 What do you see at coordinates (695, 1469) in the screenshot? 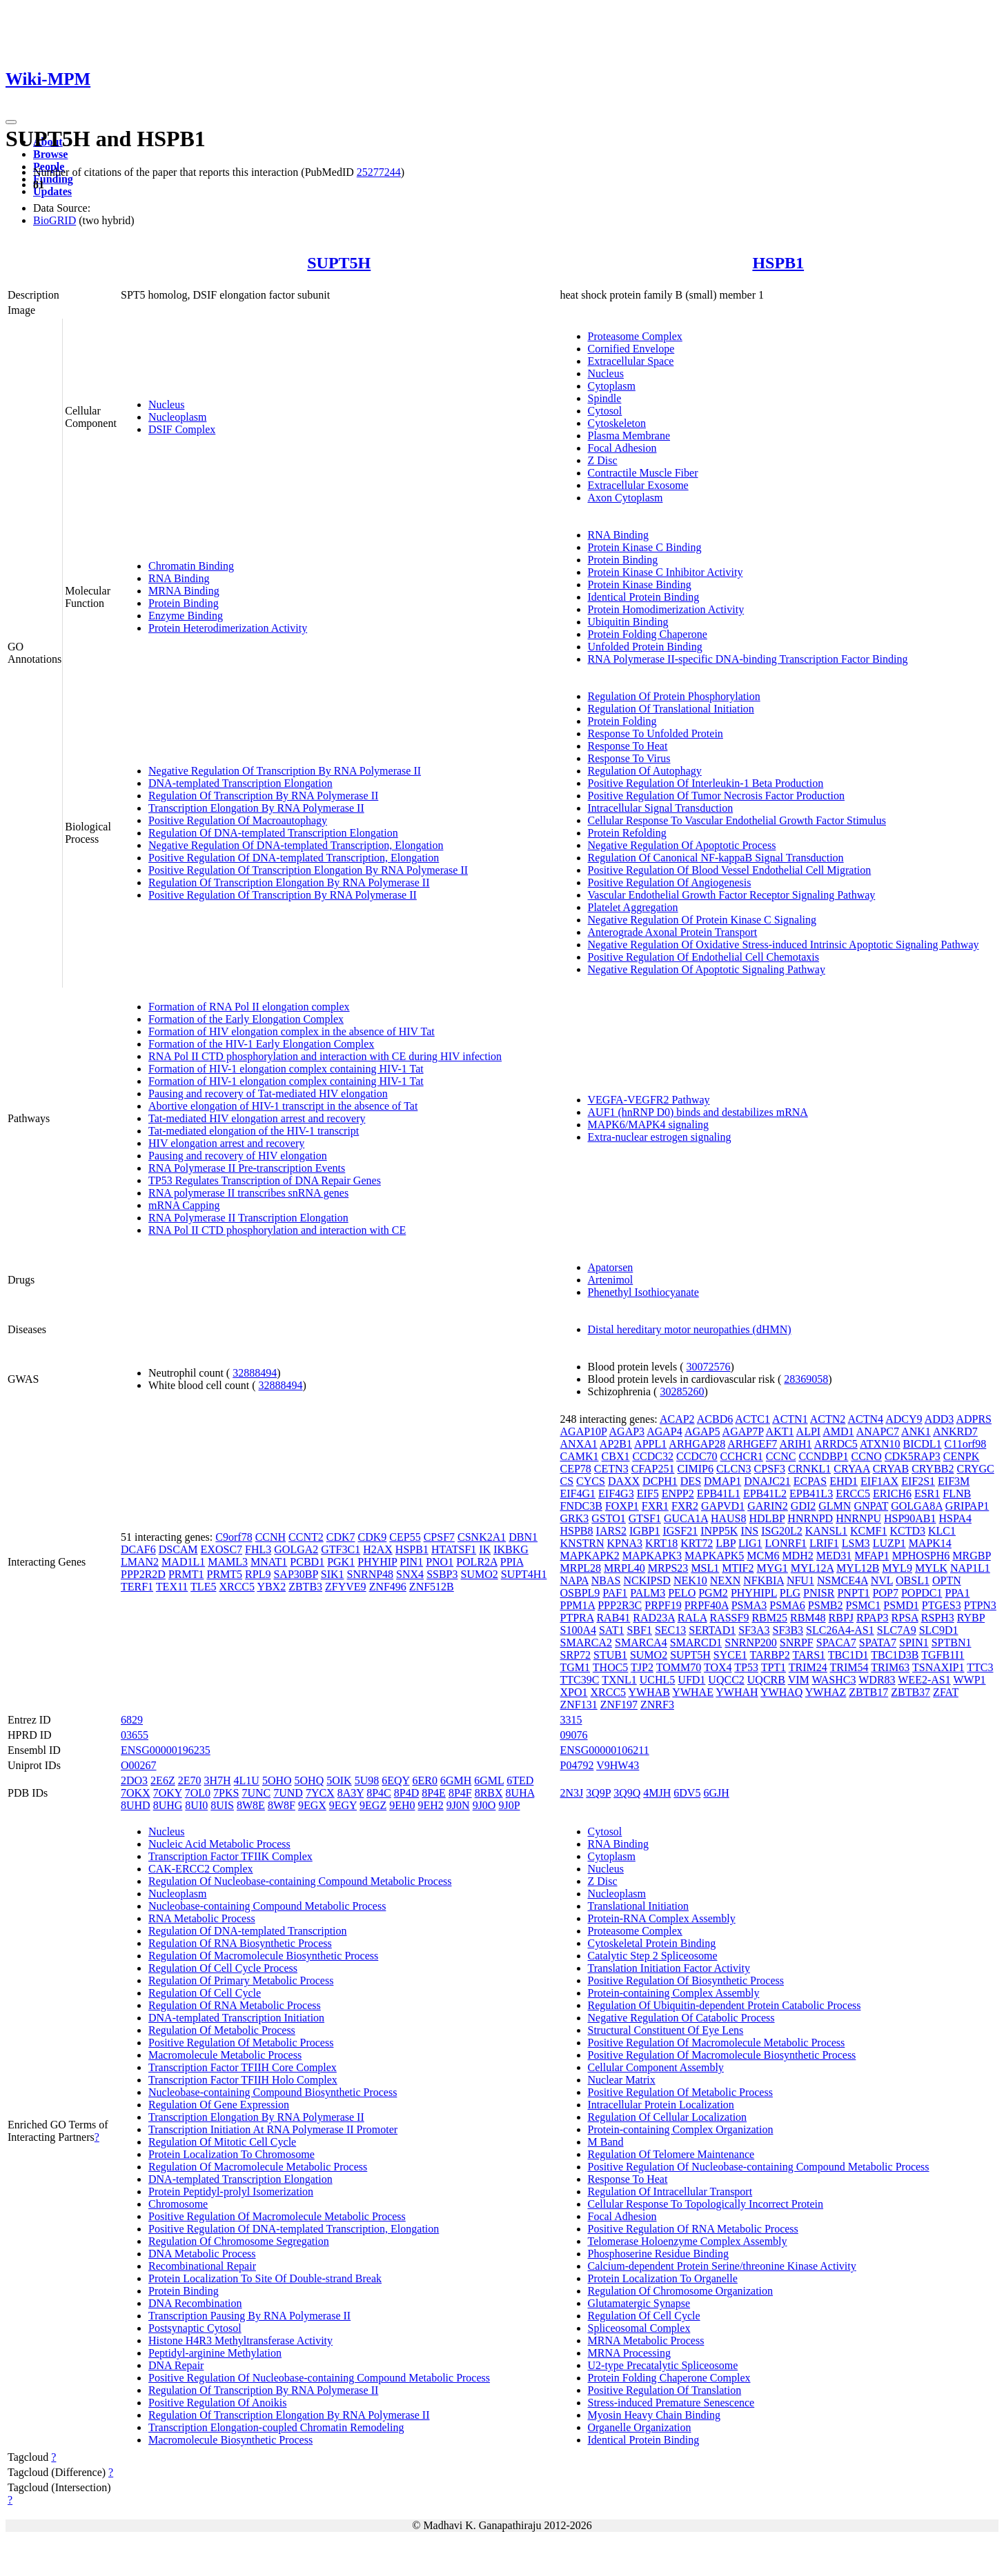
I see `CIMIP6` at bounding box center [695, 1469].